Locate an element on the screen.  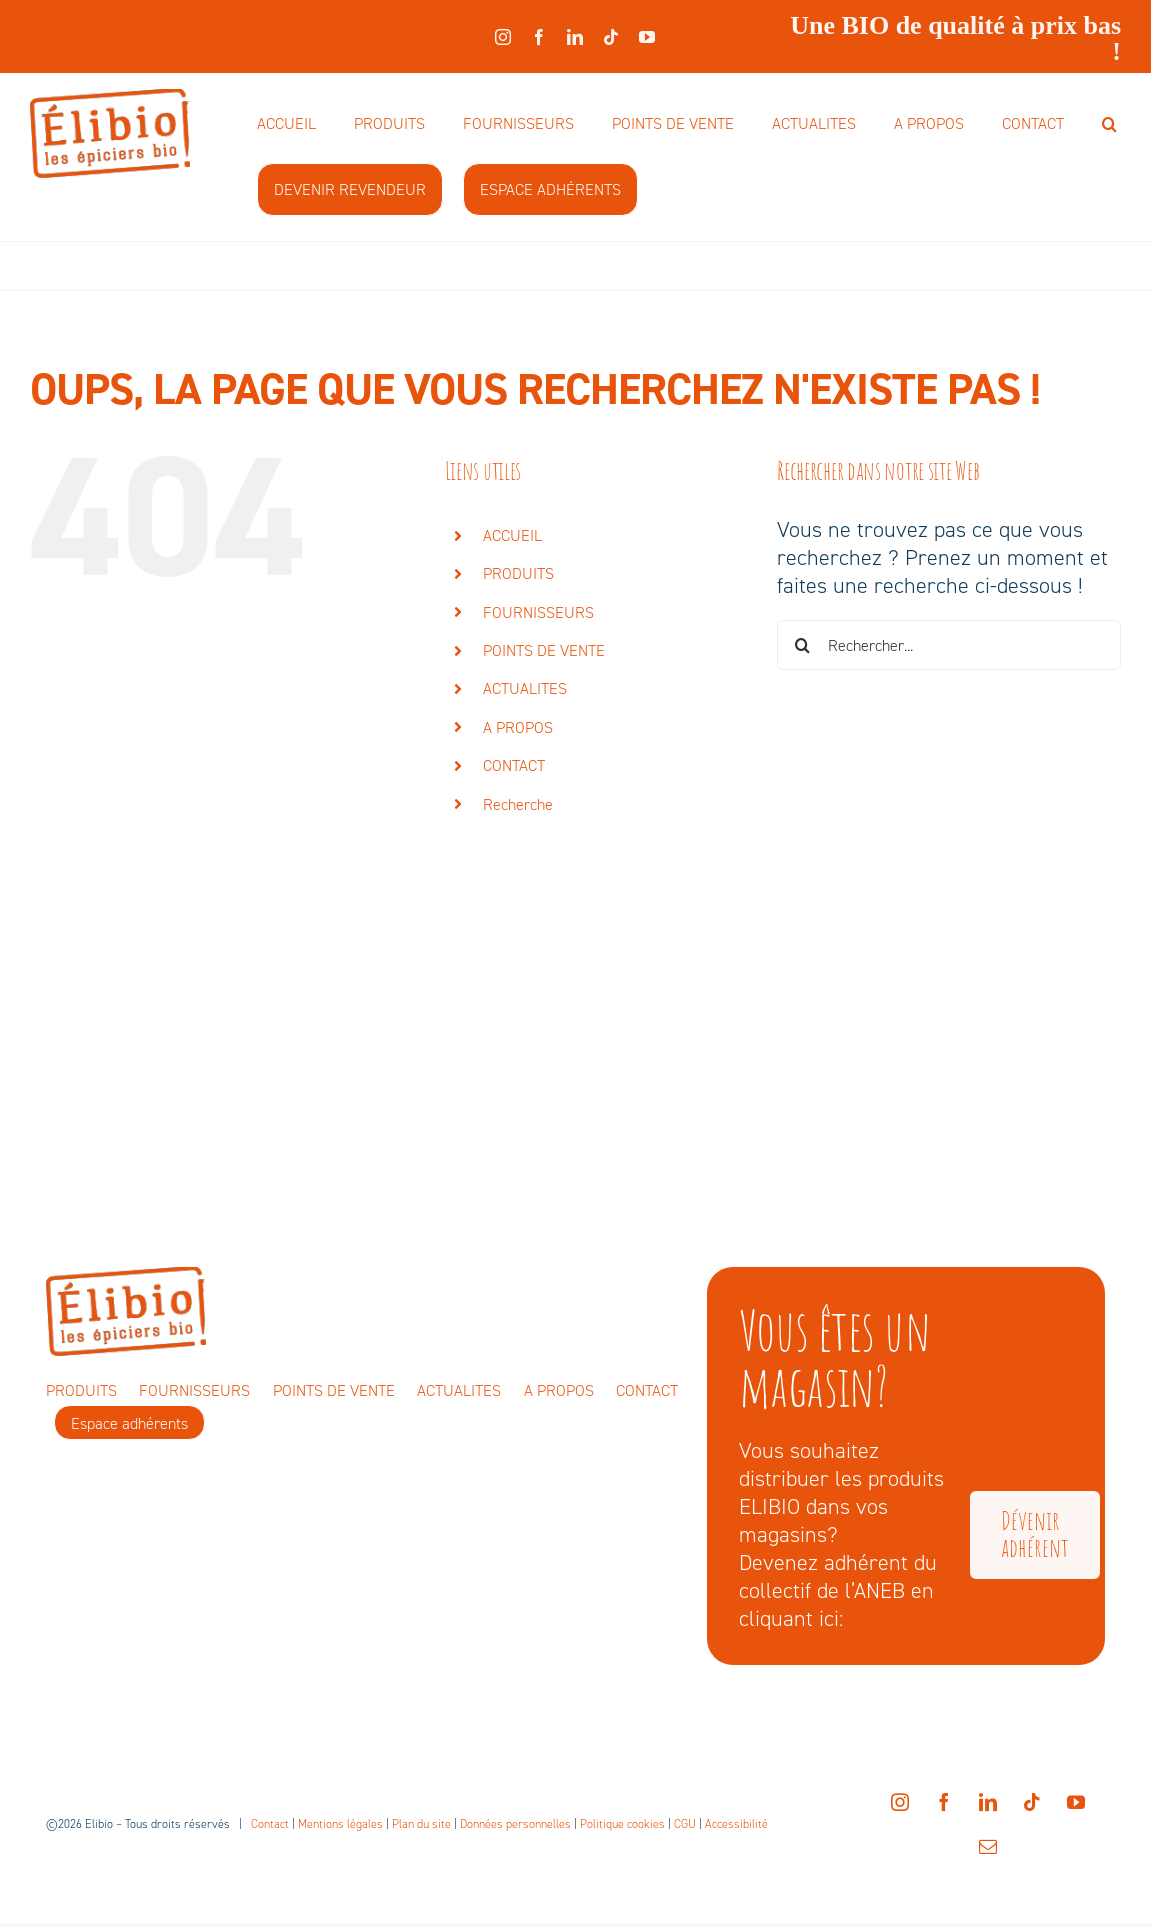
Accessibilité is located at coordinates (736, 1824).